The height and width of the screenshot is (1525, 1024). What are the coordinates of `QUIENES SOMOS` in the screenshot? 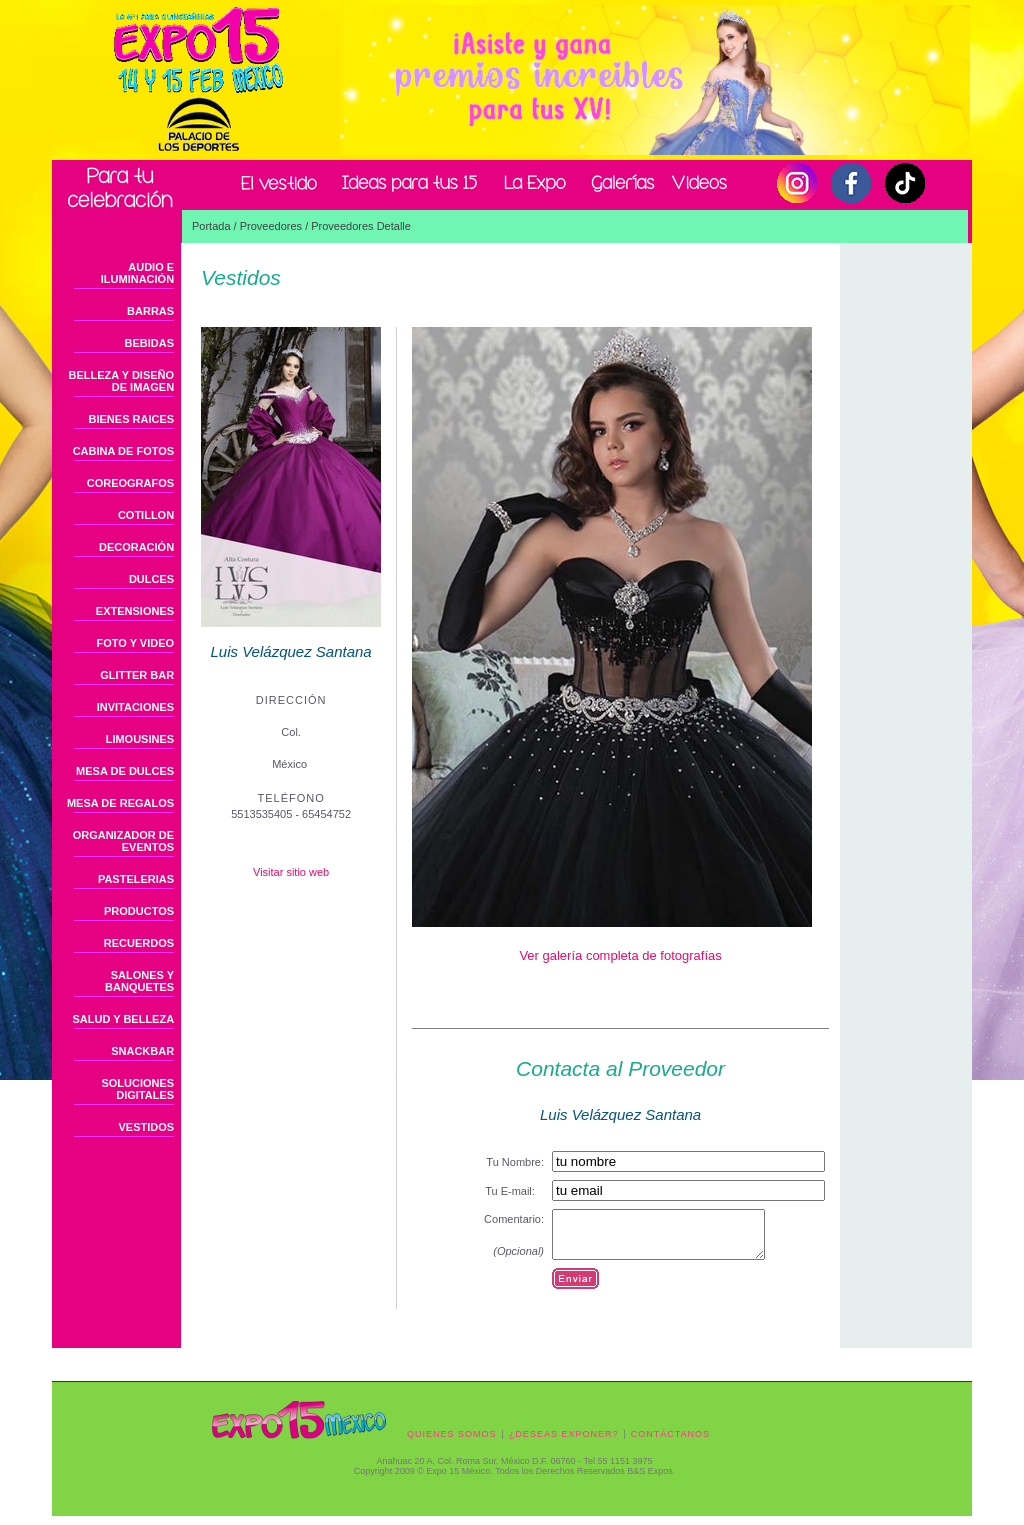 It's located at (452, 1443).